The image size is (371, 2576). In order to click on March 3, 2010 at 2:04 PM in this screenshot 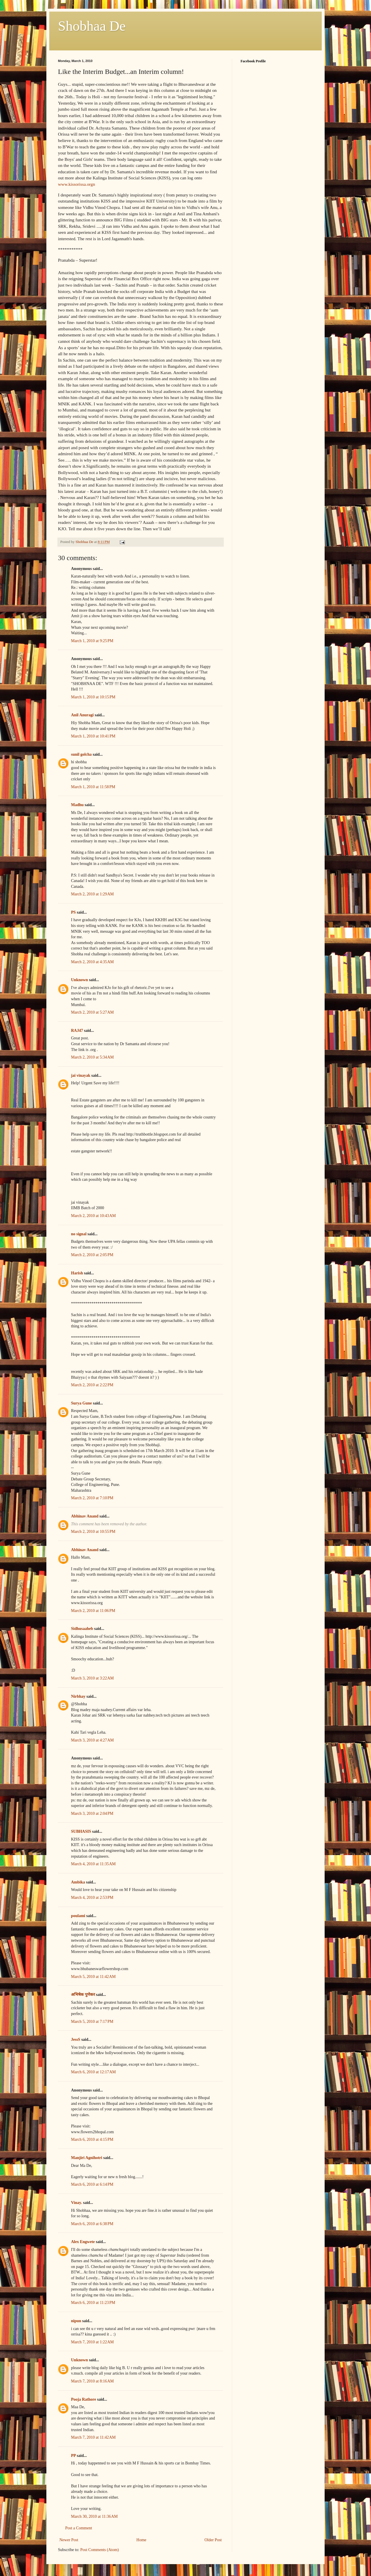, I will do `click(92, 1813)`.